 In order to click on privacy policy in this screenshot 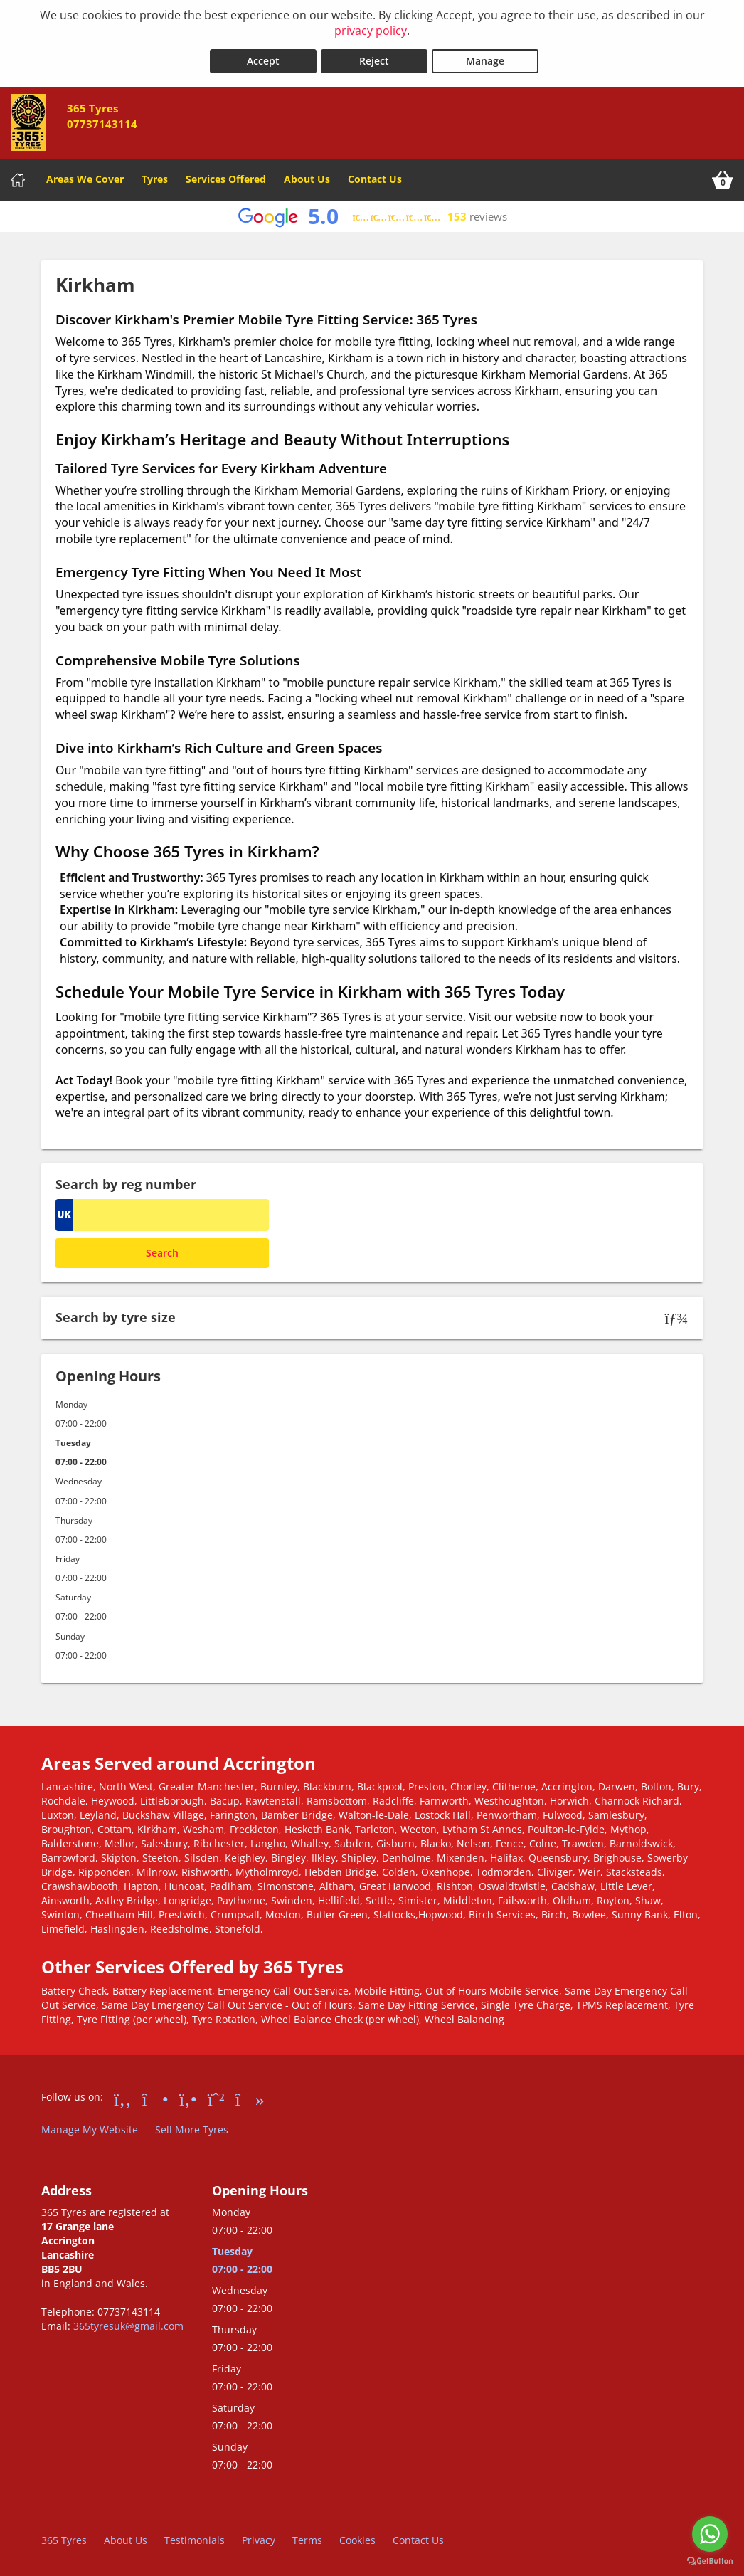, I will do `click(370, 30)`.